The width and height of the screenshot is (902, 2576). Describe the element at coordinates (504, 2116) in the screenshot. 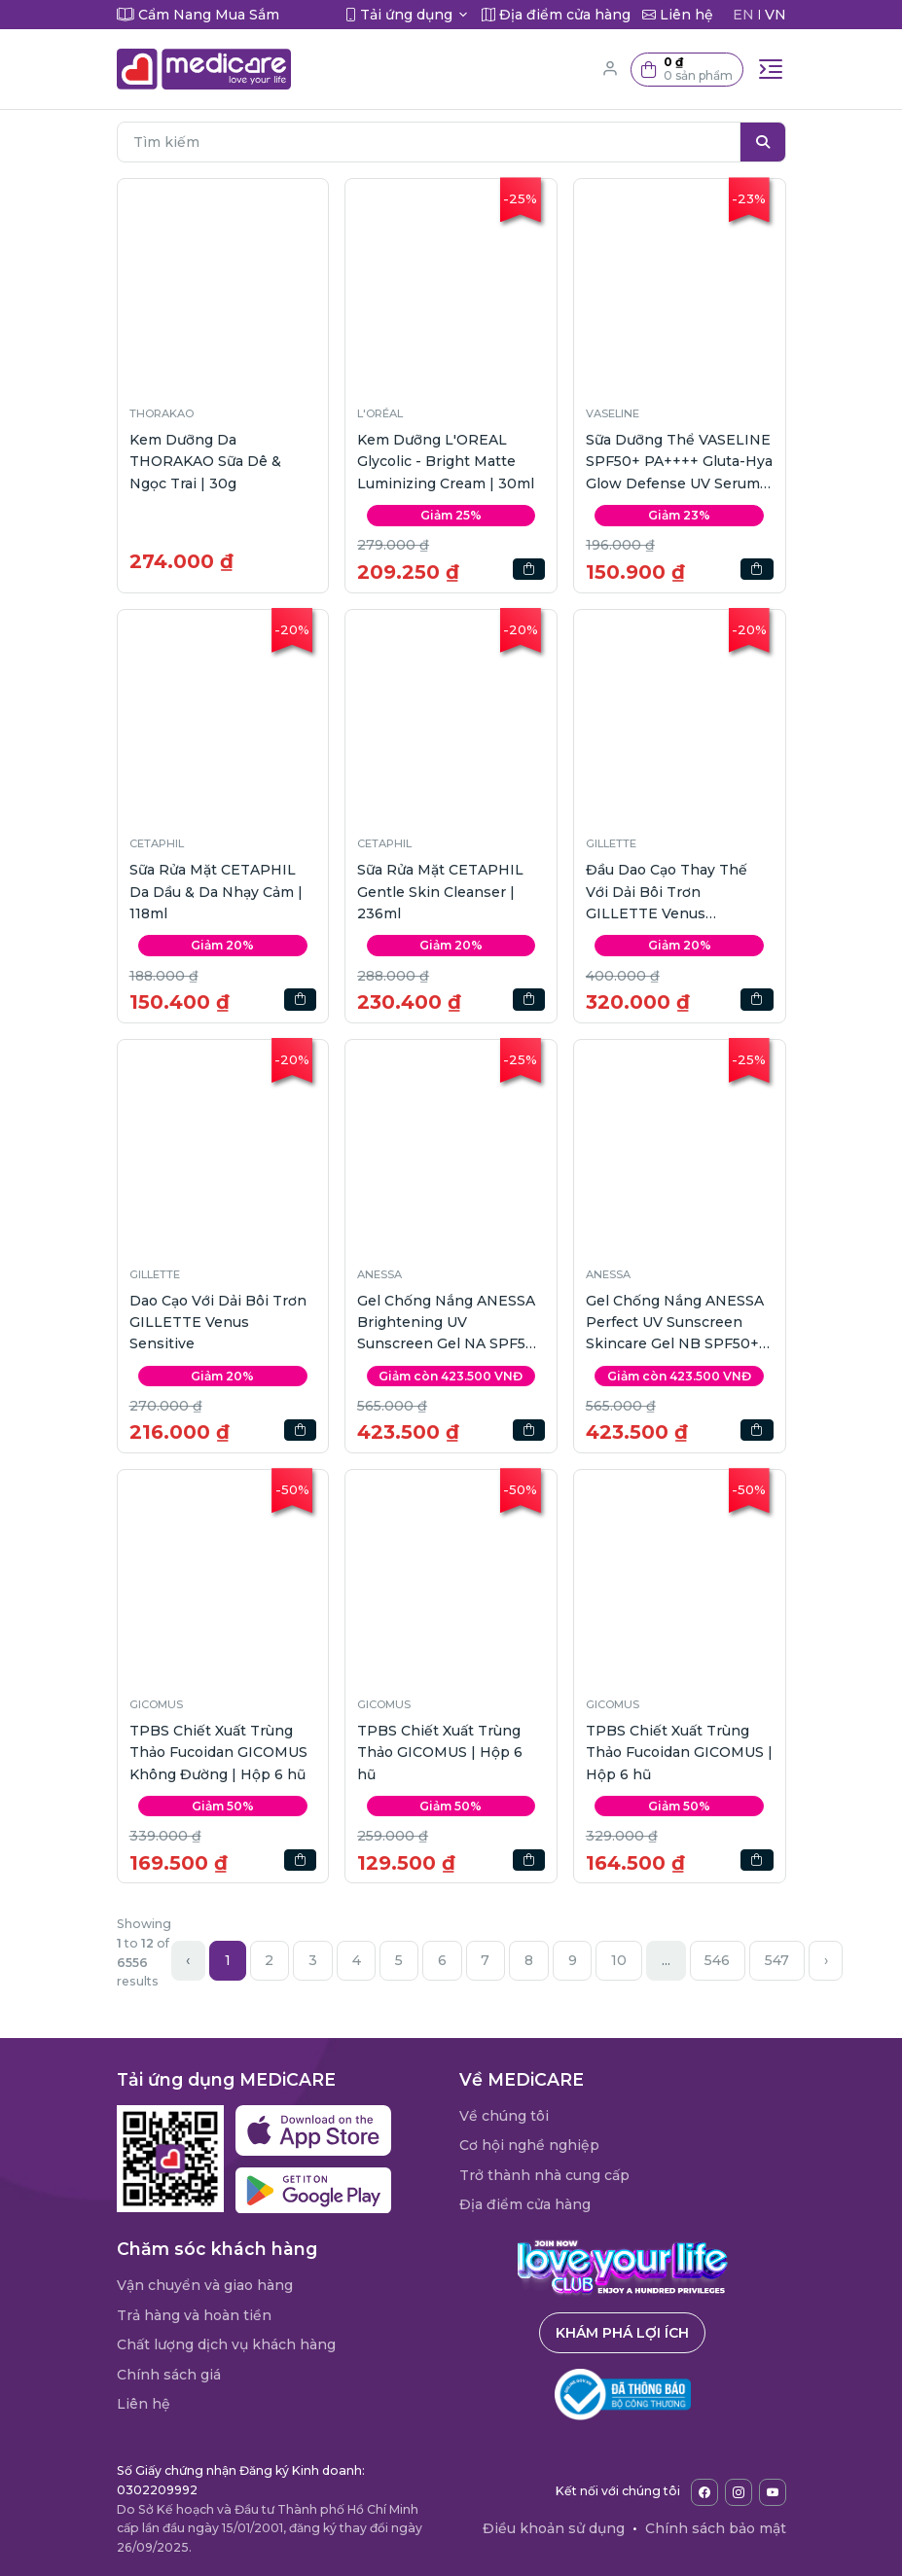

I see `Về chúng tôi` at that location.